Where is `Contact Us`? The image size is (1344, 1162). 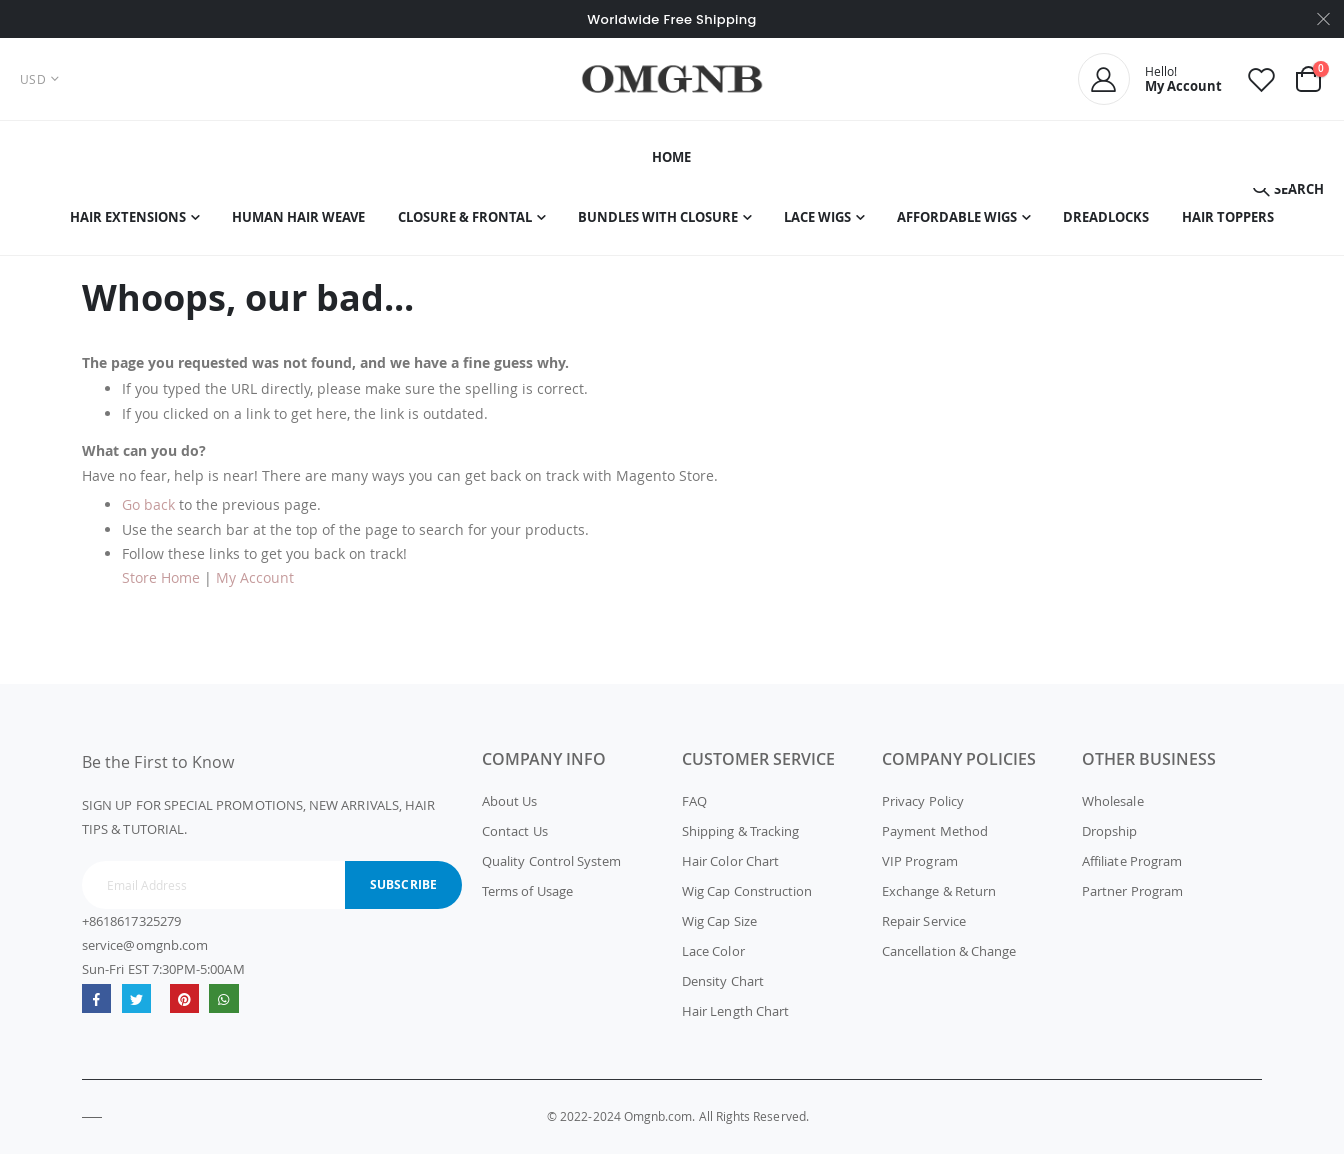
Contact Us is located at coordinates (515, 839).